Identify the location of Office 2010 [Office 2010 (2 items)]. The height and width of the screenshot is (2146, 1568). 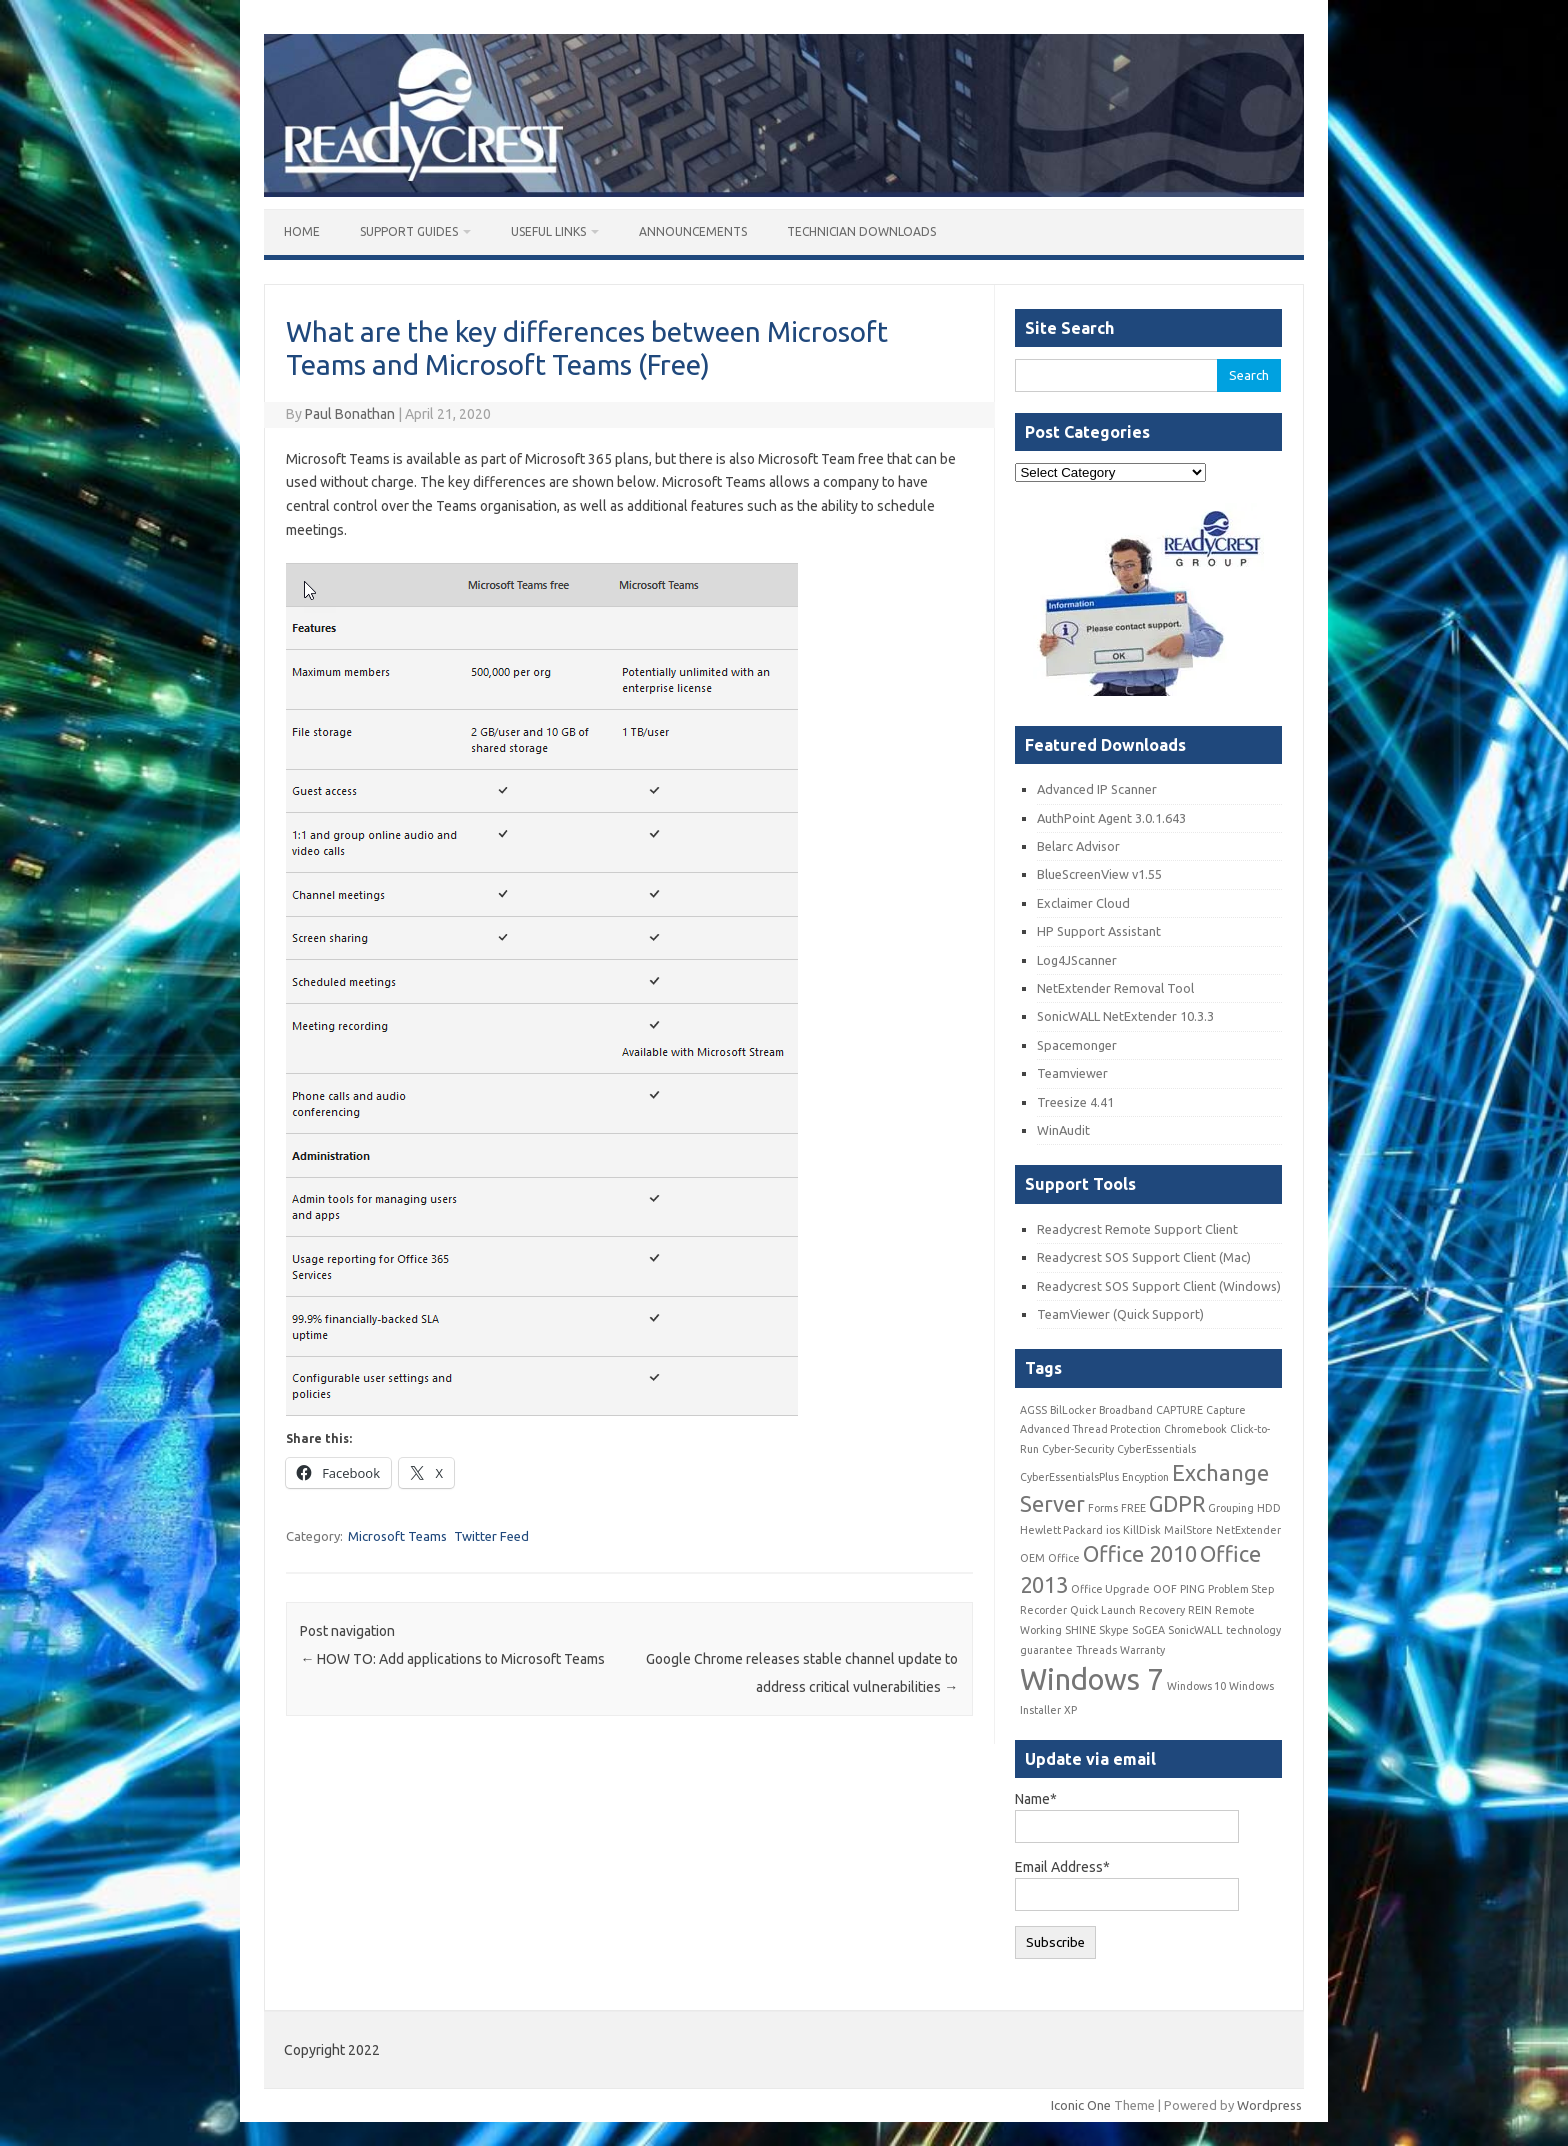
(1140, 1554).